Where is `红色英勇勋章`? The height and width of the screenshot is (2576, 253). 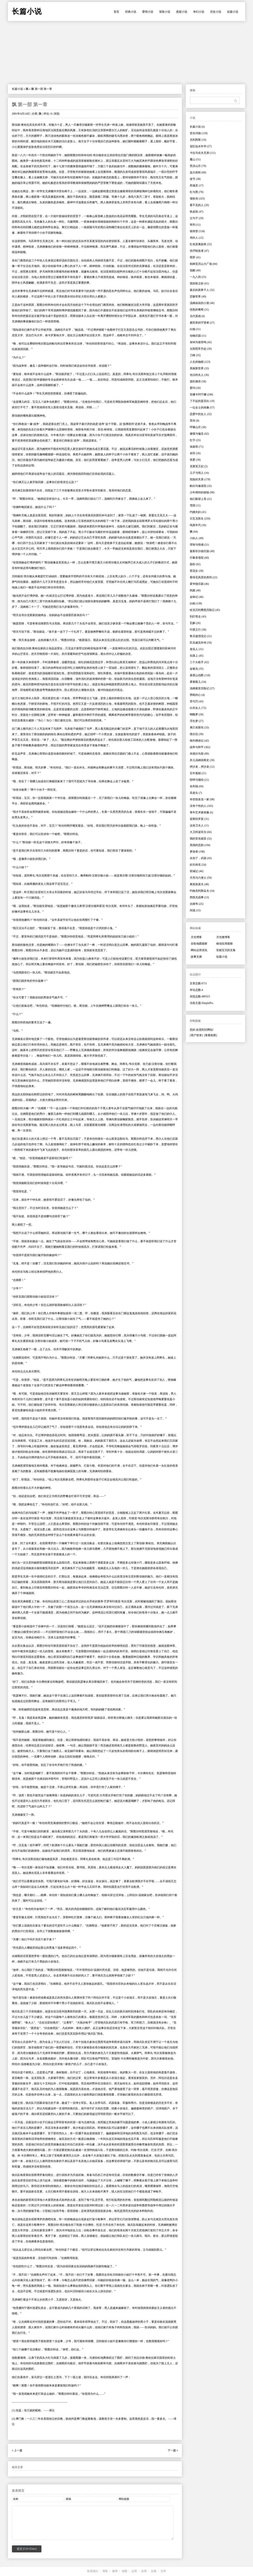
红色英勇勋章 is located at coordinates (201, 244).